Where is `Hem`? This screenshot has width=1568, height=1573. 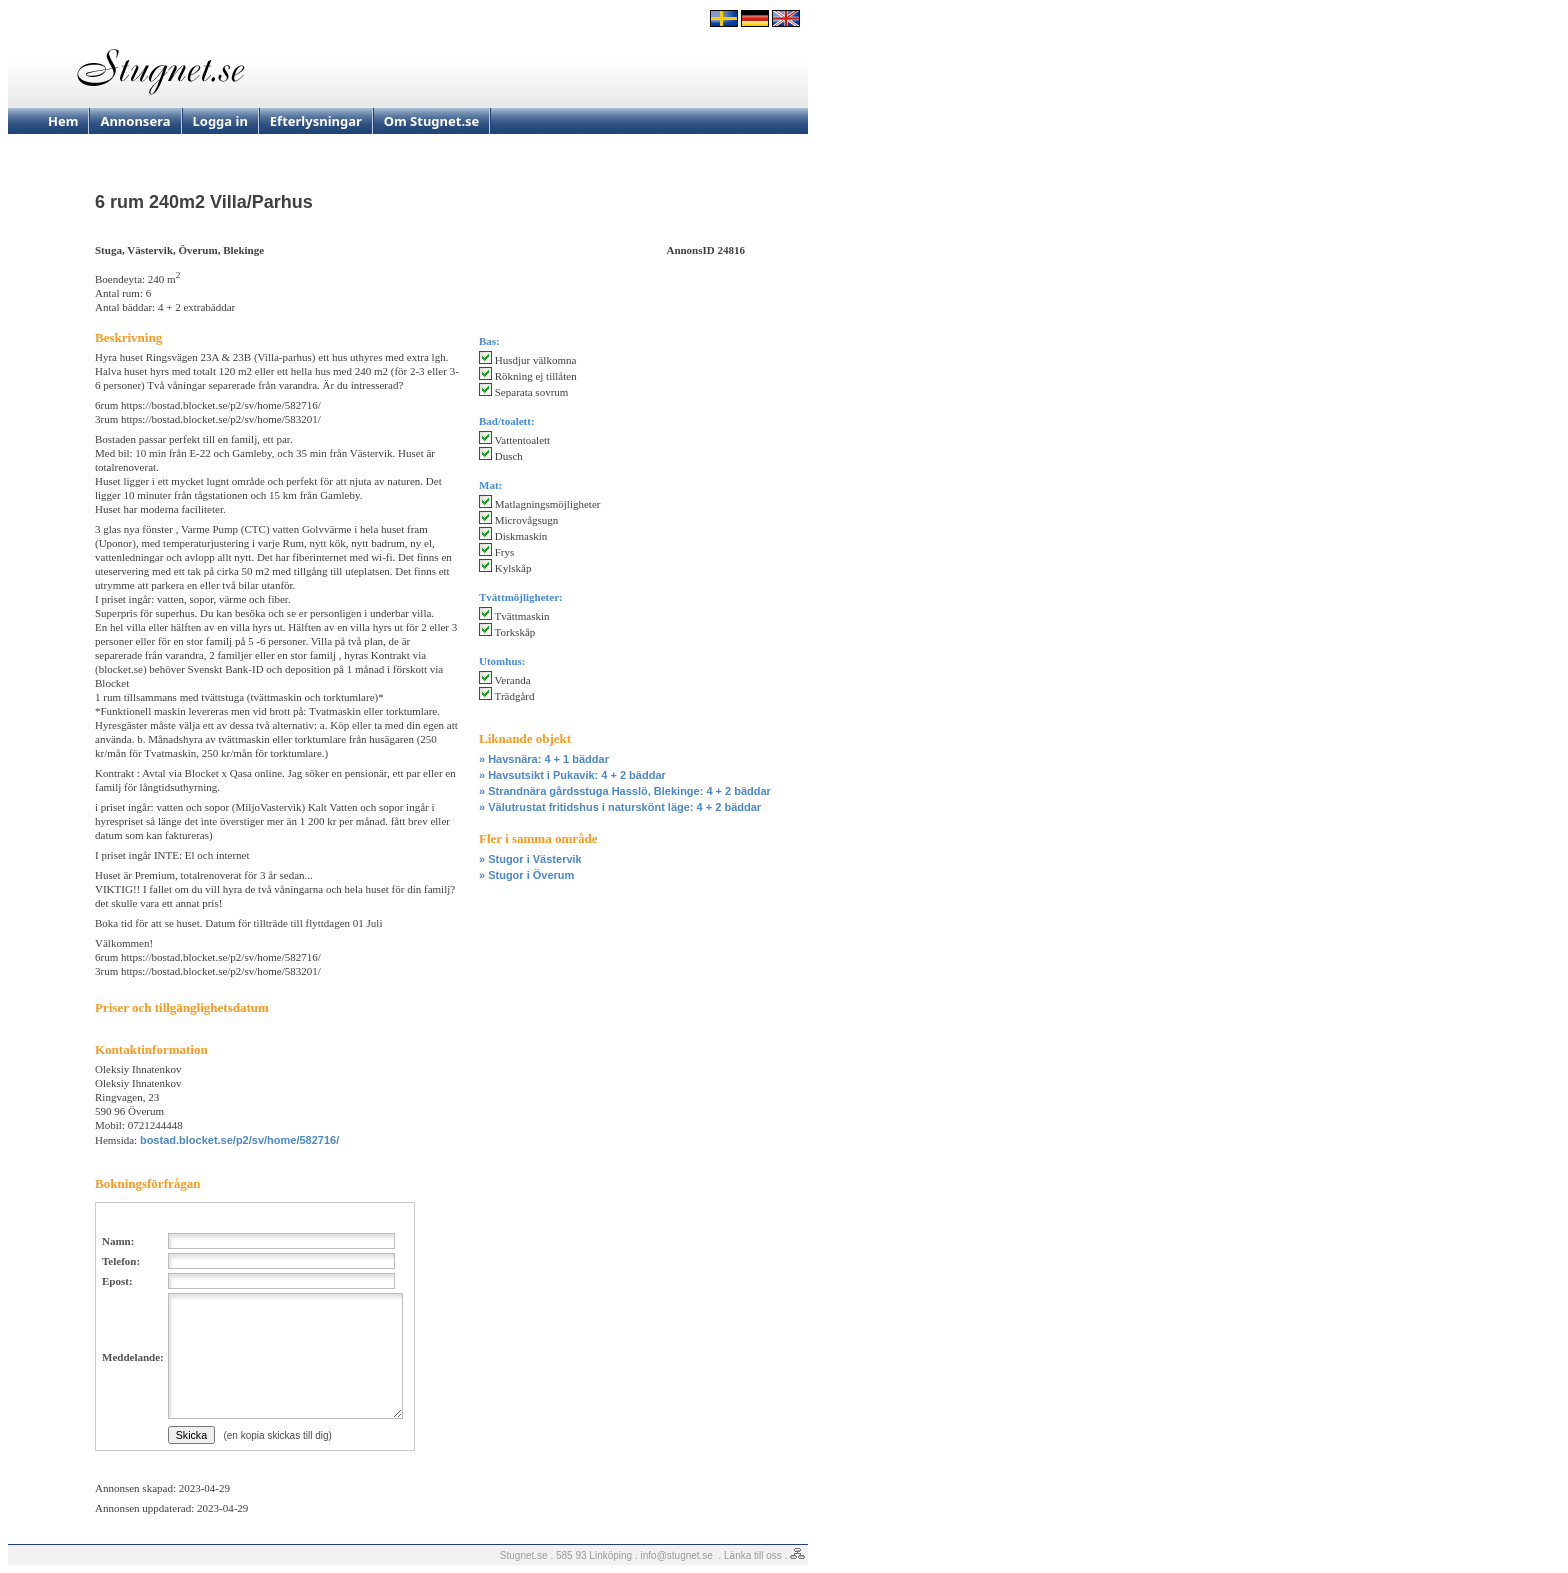 Hem is located at coordinates (63, 121).